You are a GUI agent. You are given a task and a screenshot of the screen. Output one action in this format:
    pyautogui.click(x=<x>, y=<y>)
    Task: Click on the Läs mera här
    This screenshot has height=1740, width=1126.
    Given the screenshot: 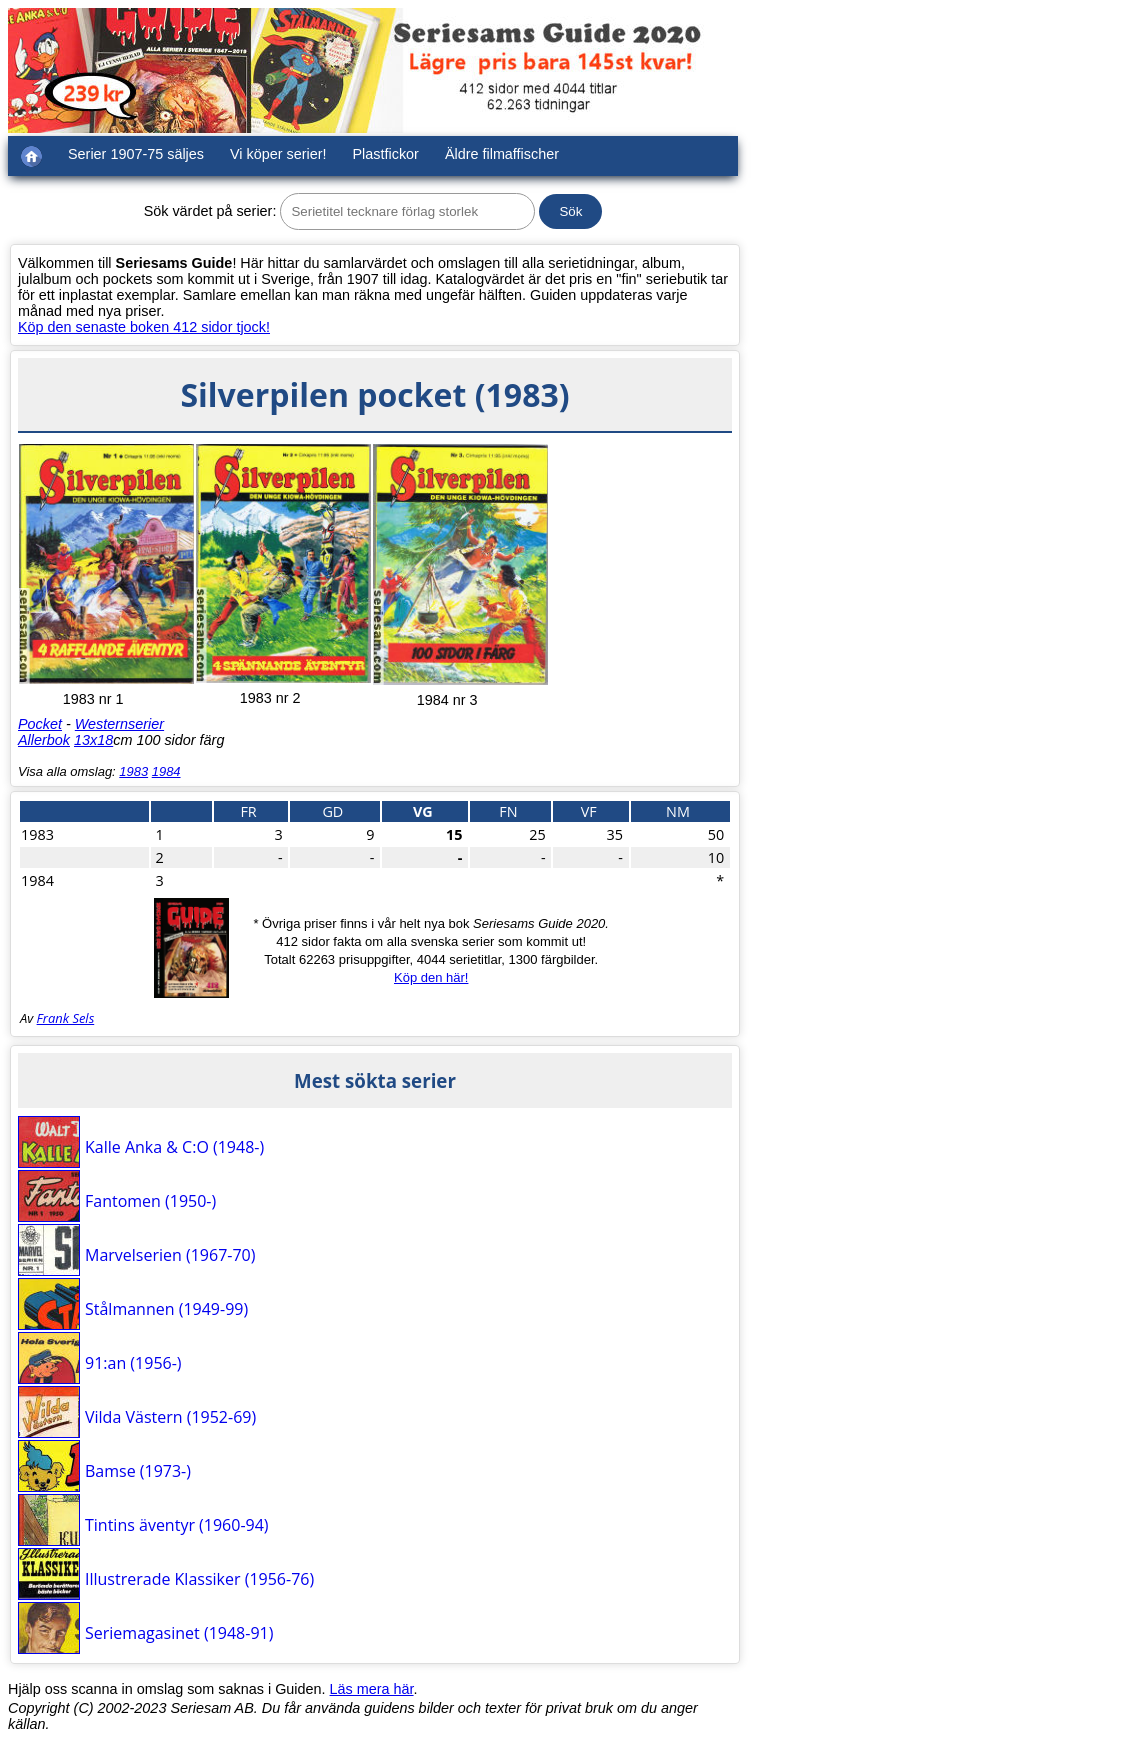 What is the action you would take?
    pyautogui.click(x=372, y=1689)
    